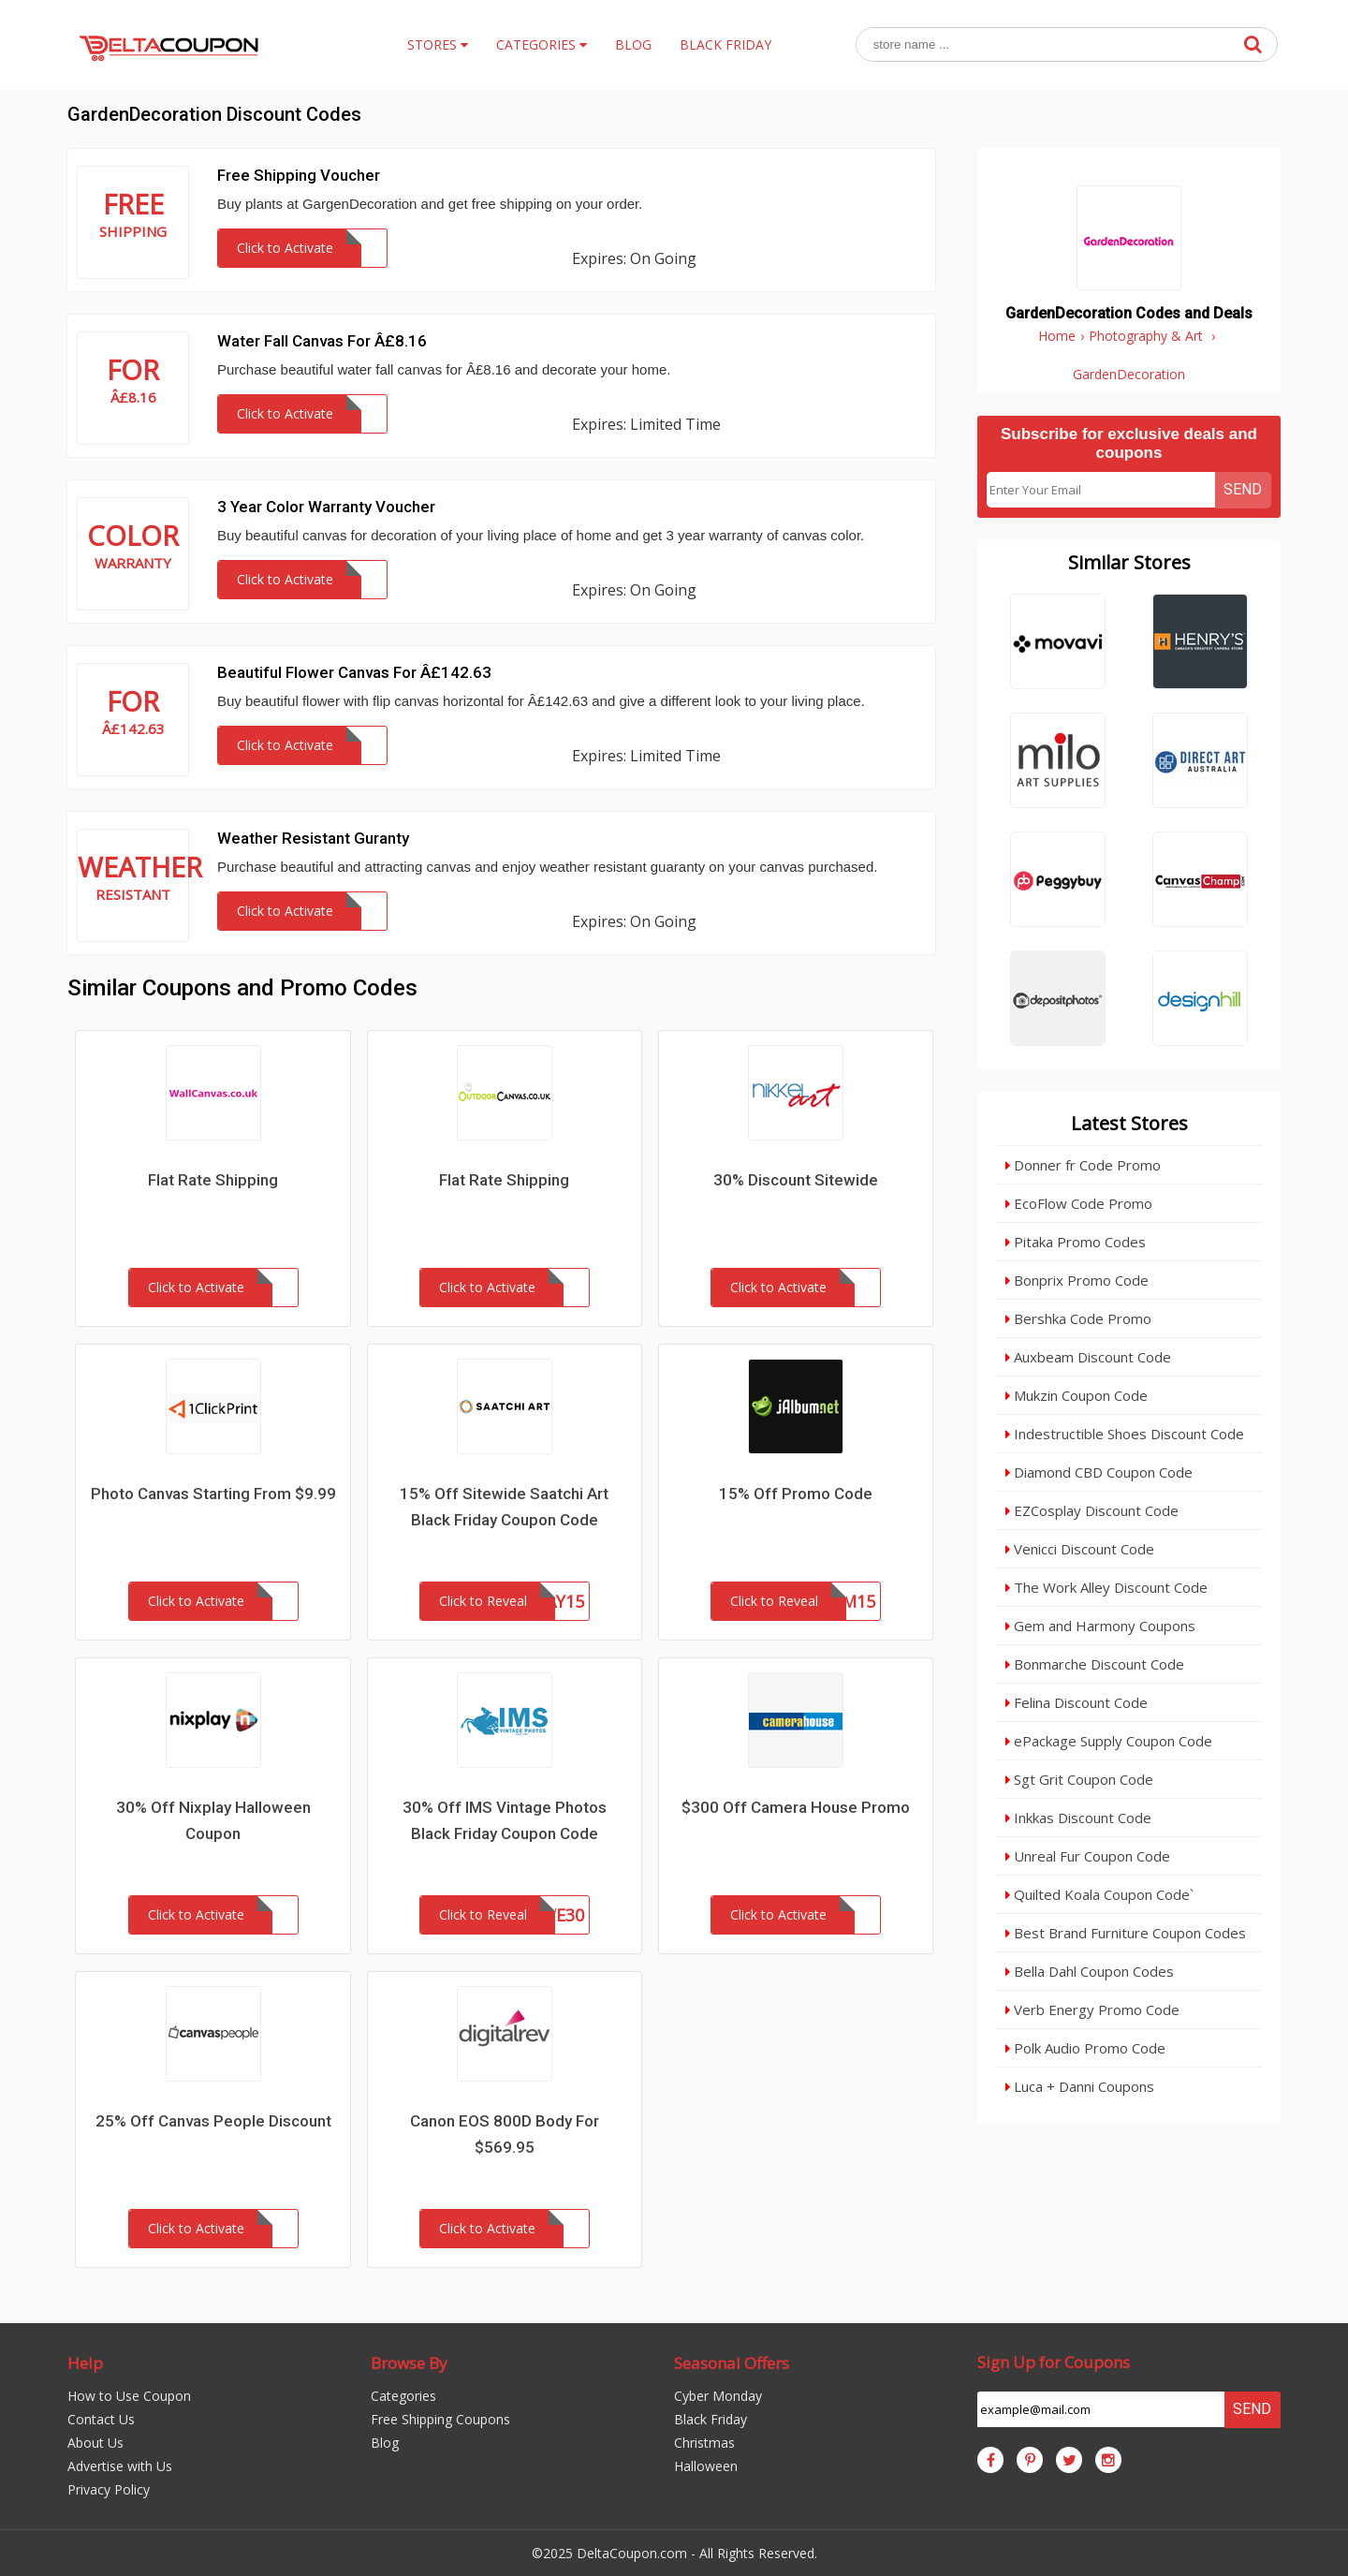 The width and height of the screenshot is (1348, 2576). I want to click on Quilted Koala Coupon Code`, so click(1099, 1894).